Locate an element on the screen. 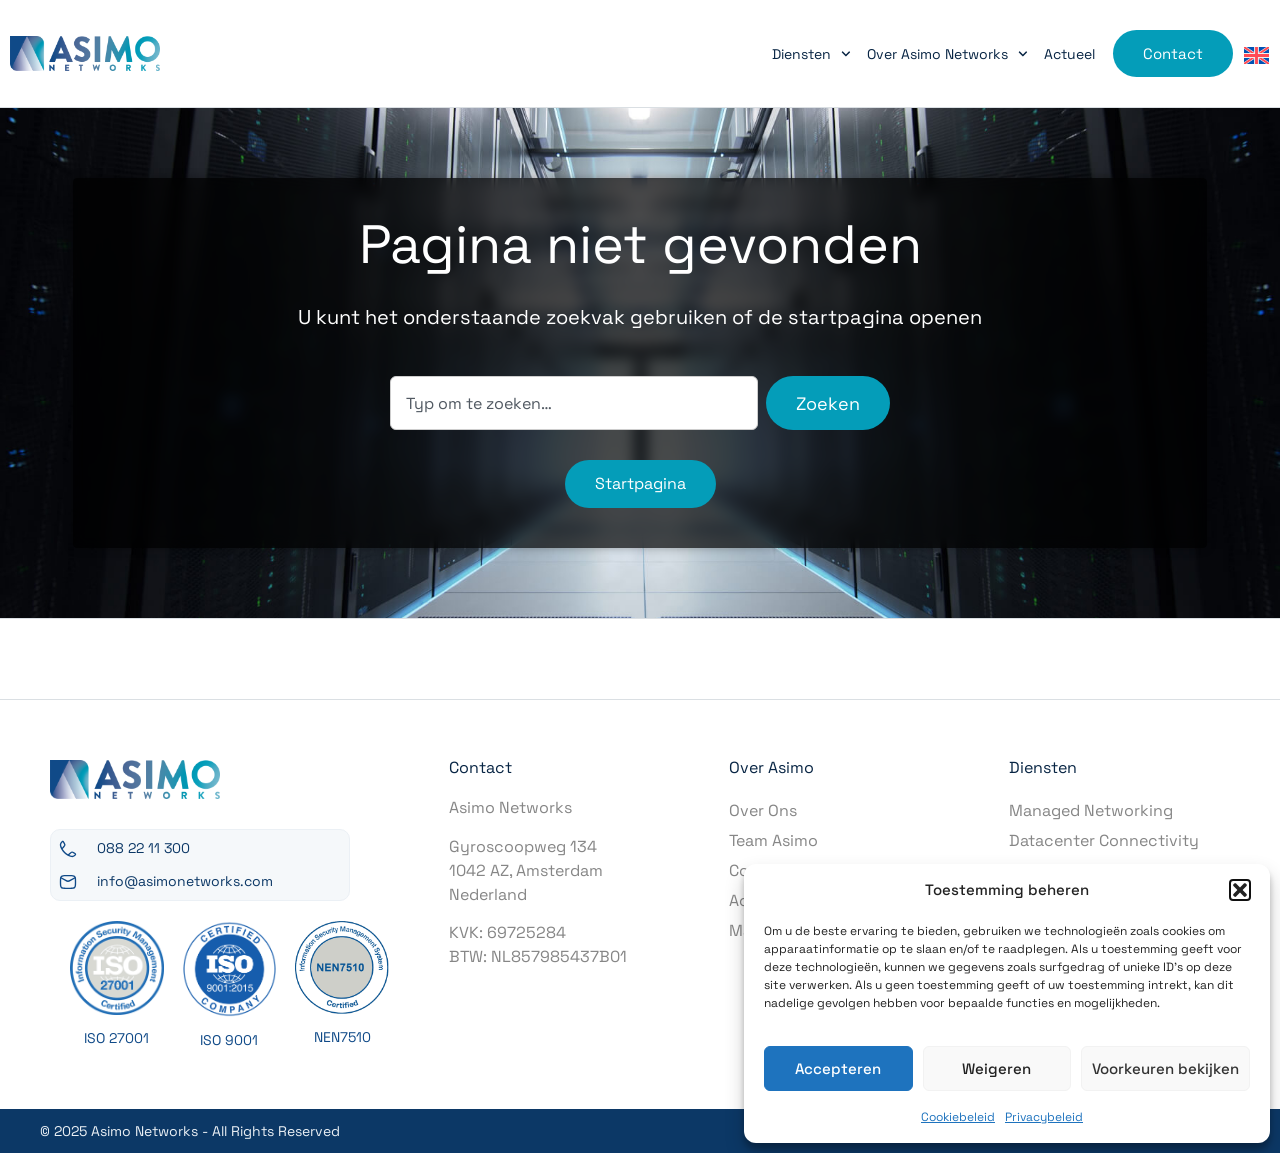  Over Ons is located at coordinates (763, 810).